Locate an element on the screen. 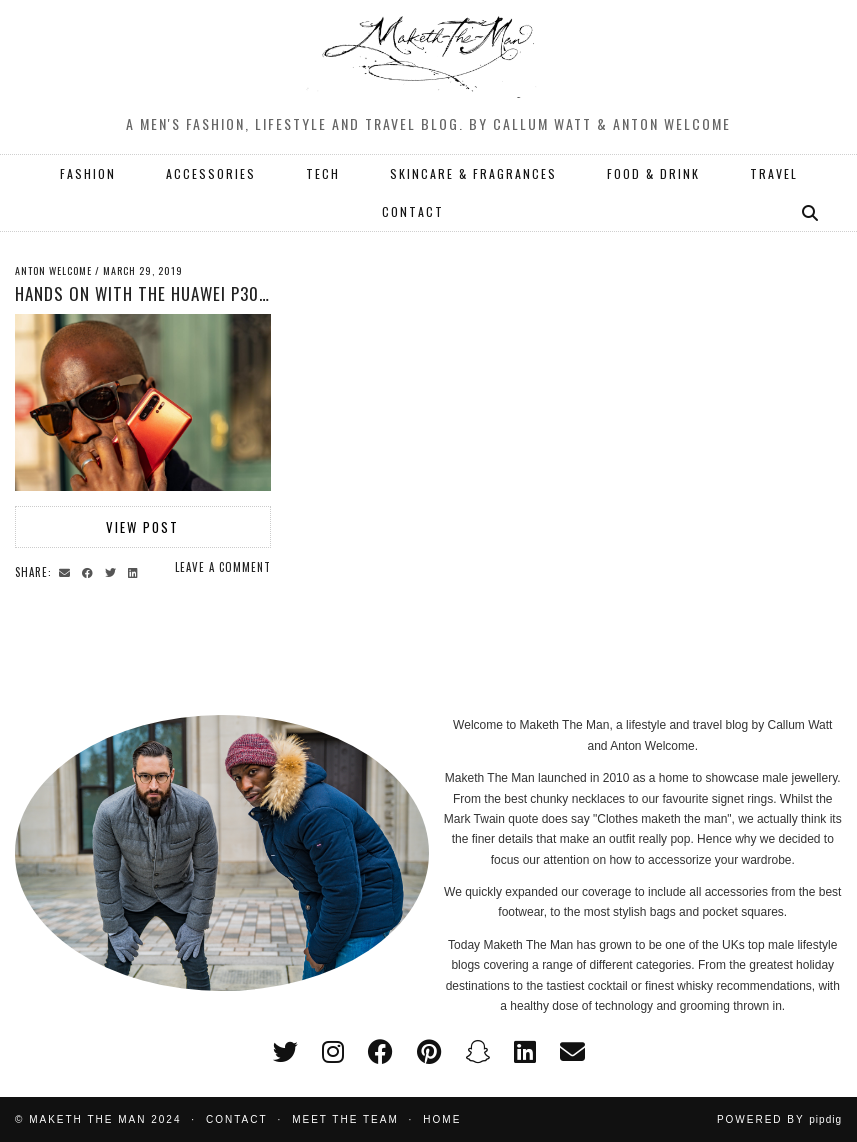 The width and height of the screenshot is (857, 1142). [Share on linkedin] is located at coordinates (136, 571).